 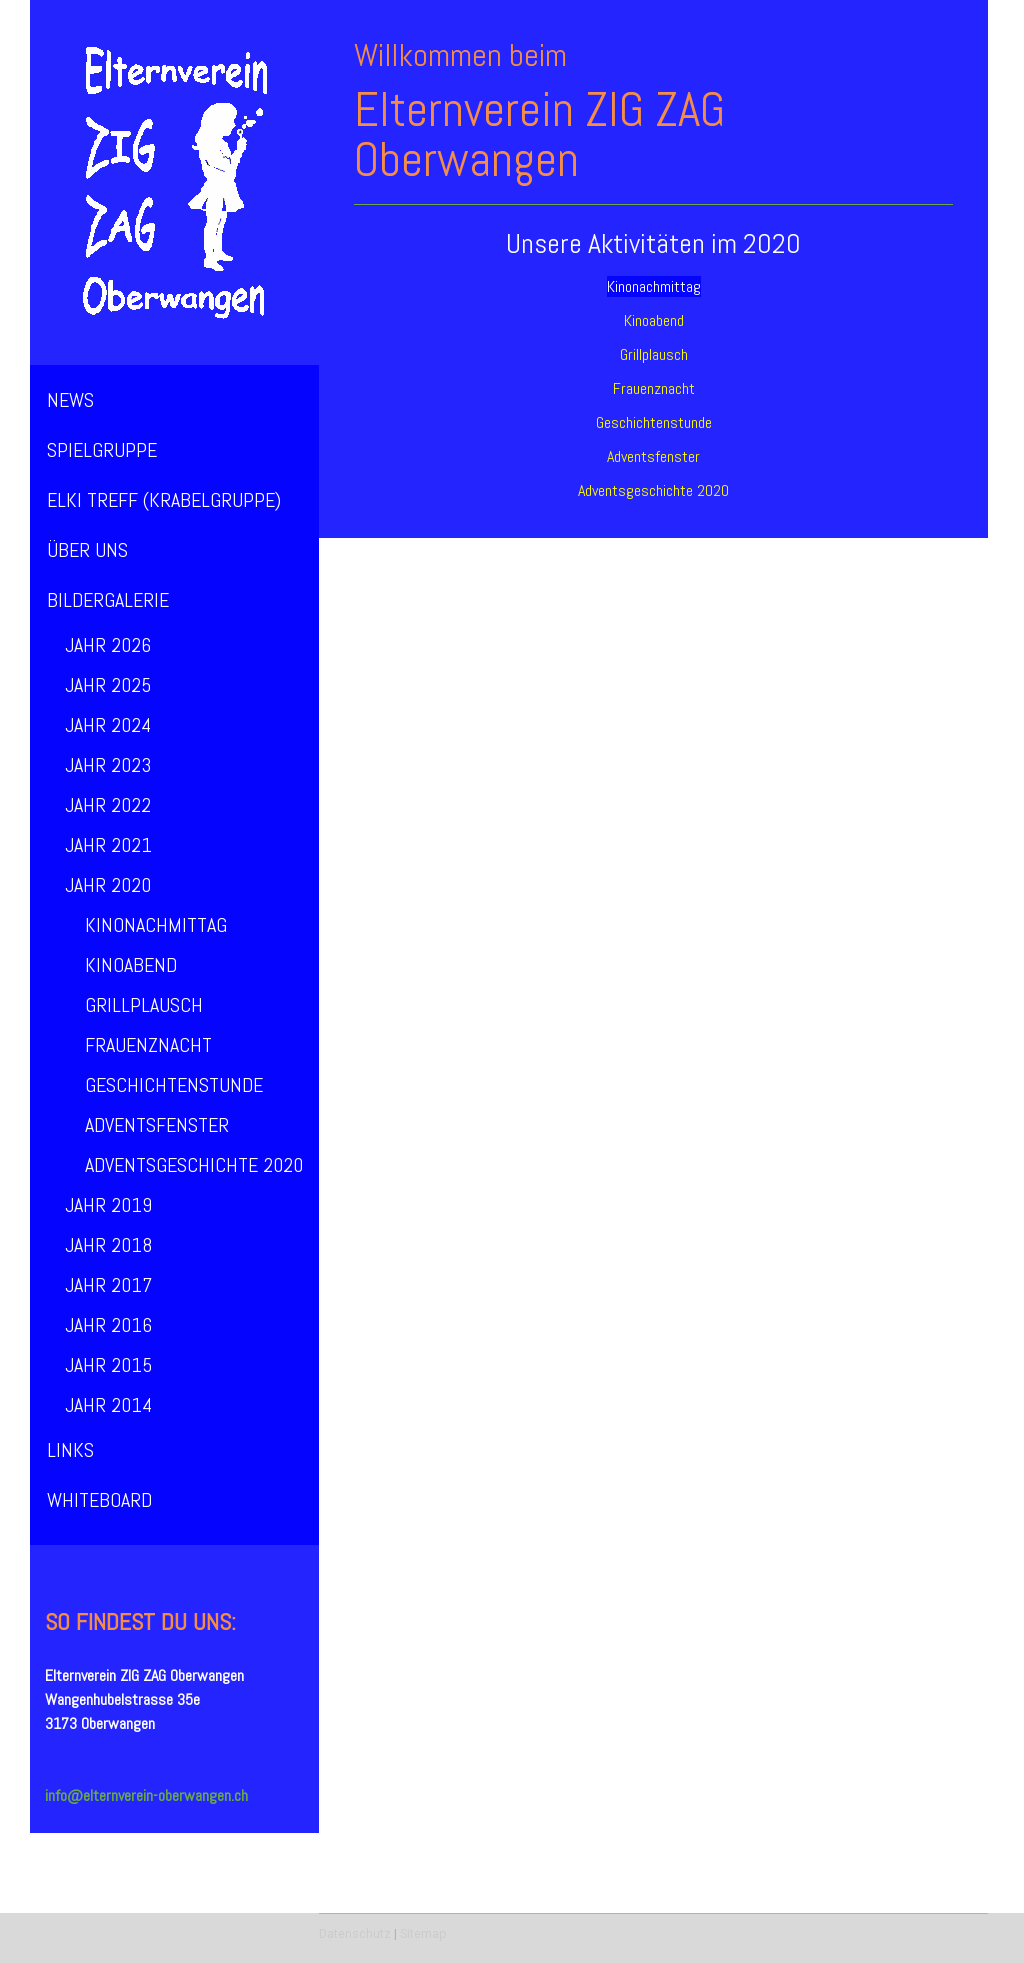 What do you see at coordinates (355, 1933) in the screenshot?
I see `Datenschutz` at bounding box center [355, 1933].